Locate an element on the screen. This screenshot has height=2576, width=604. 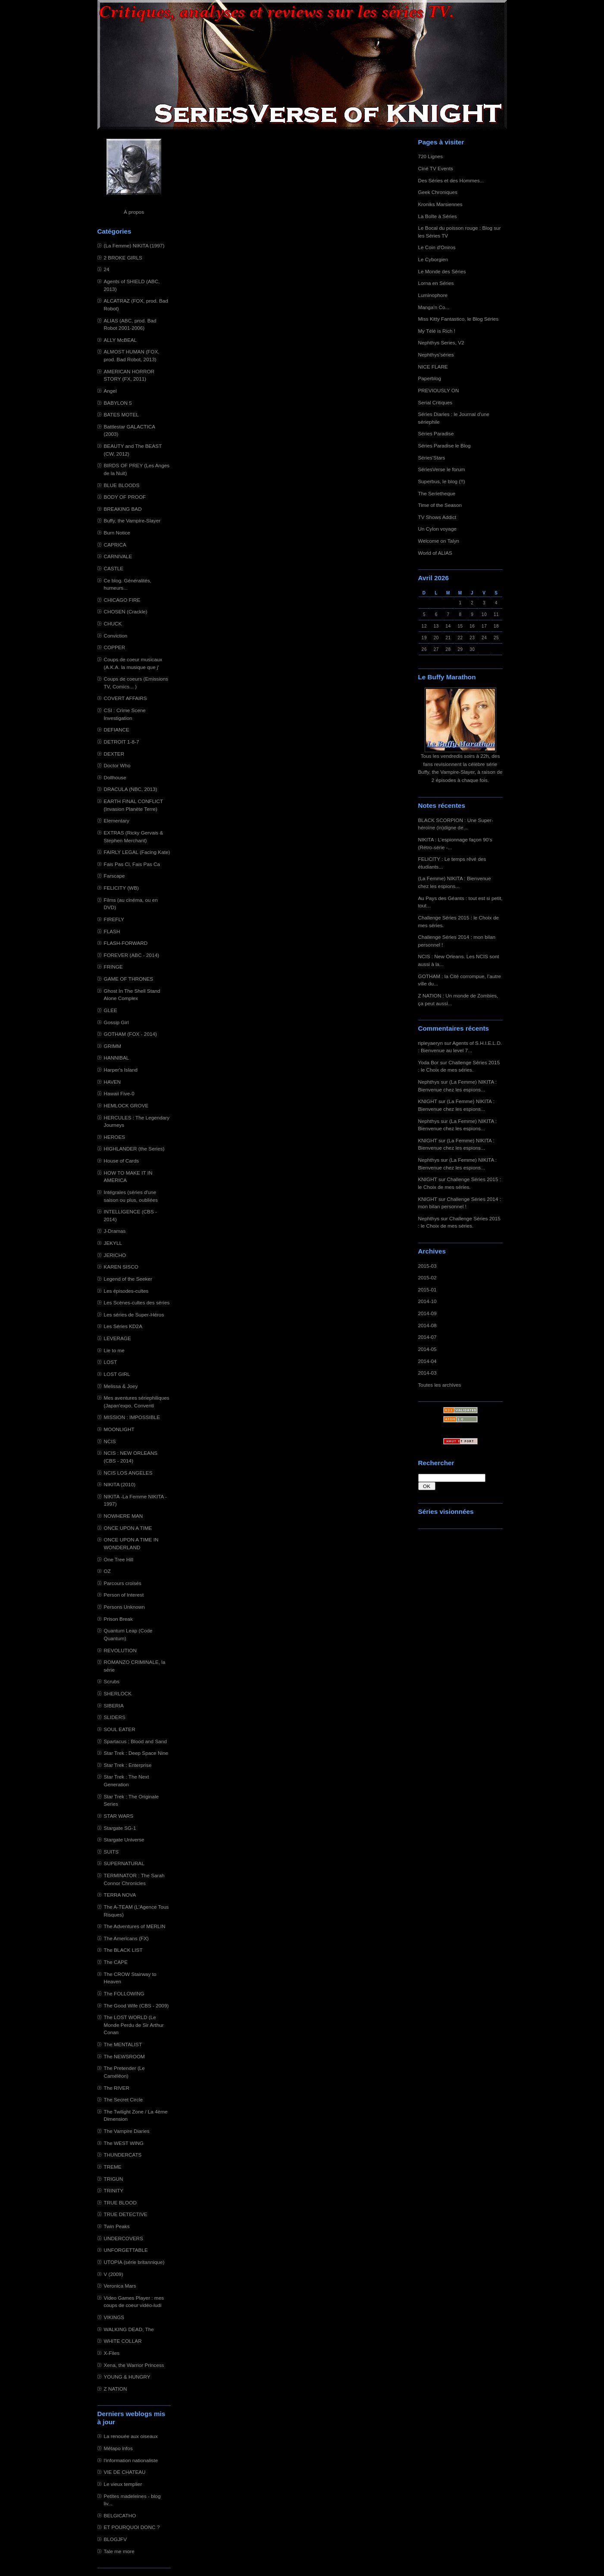
Burn Notice is located at coordinates (117, 532).